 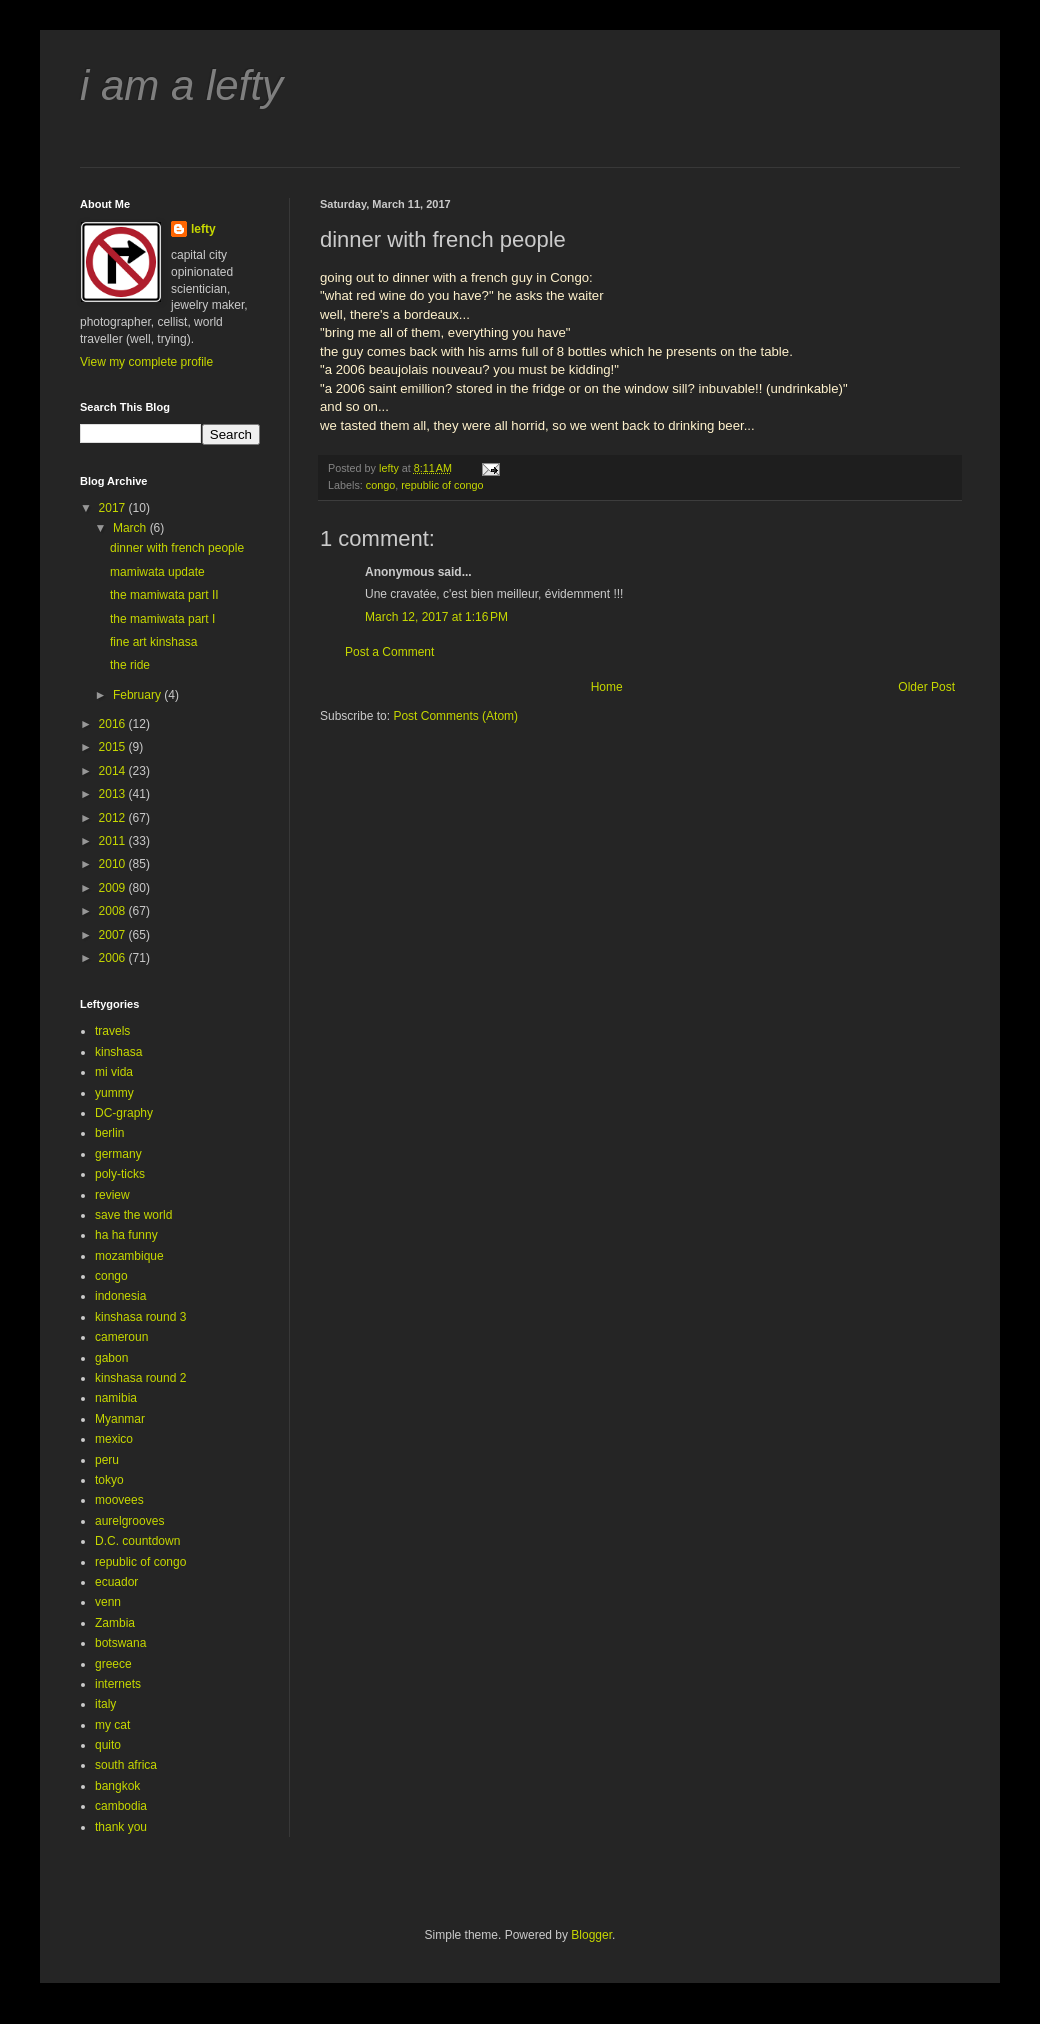 I want to click on 2010, so click(x=114, y=864).